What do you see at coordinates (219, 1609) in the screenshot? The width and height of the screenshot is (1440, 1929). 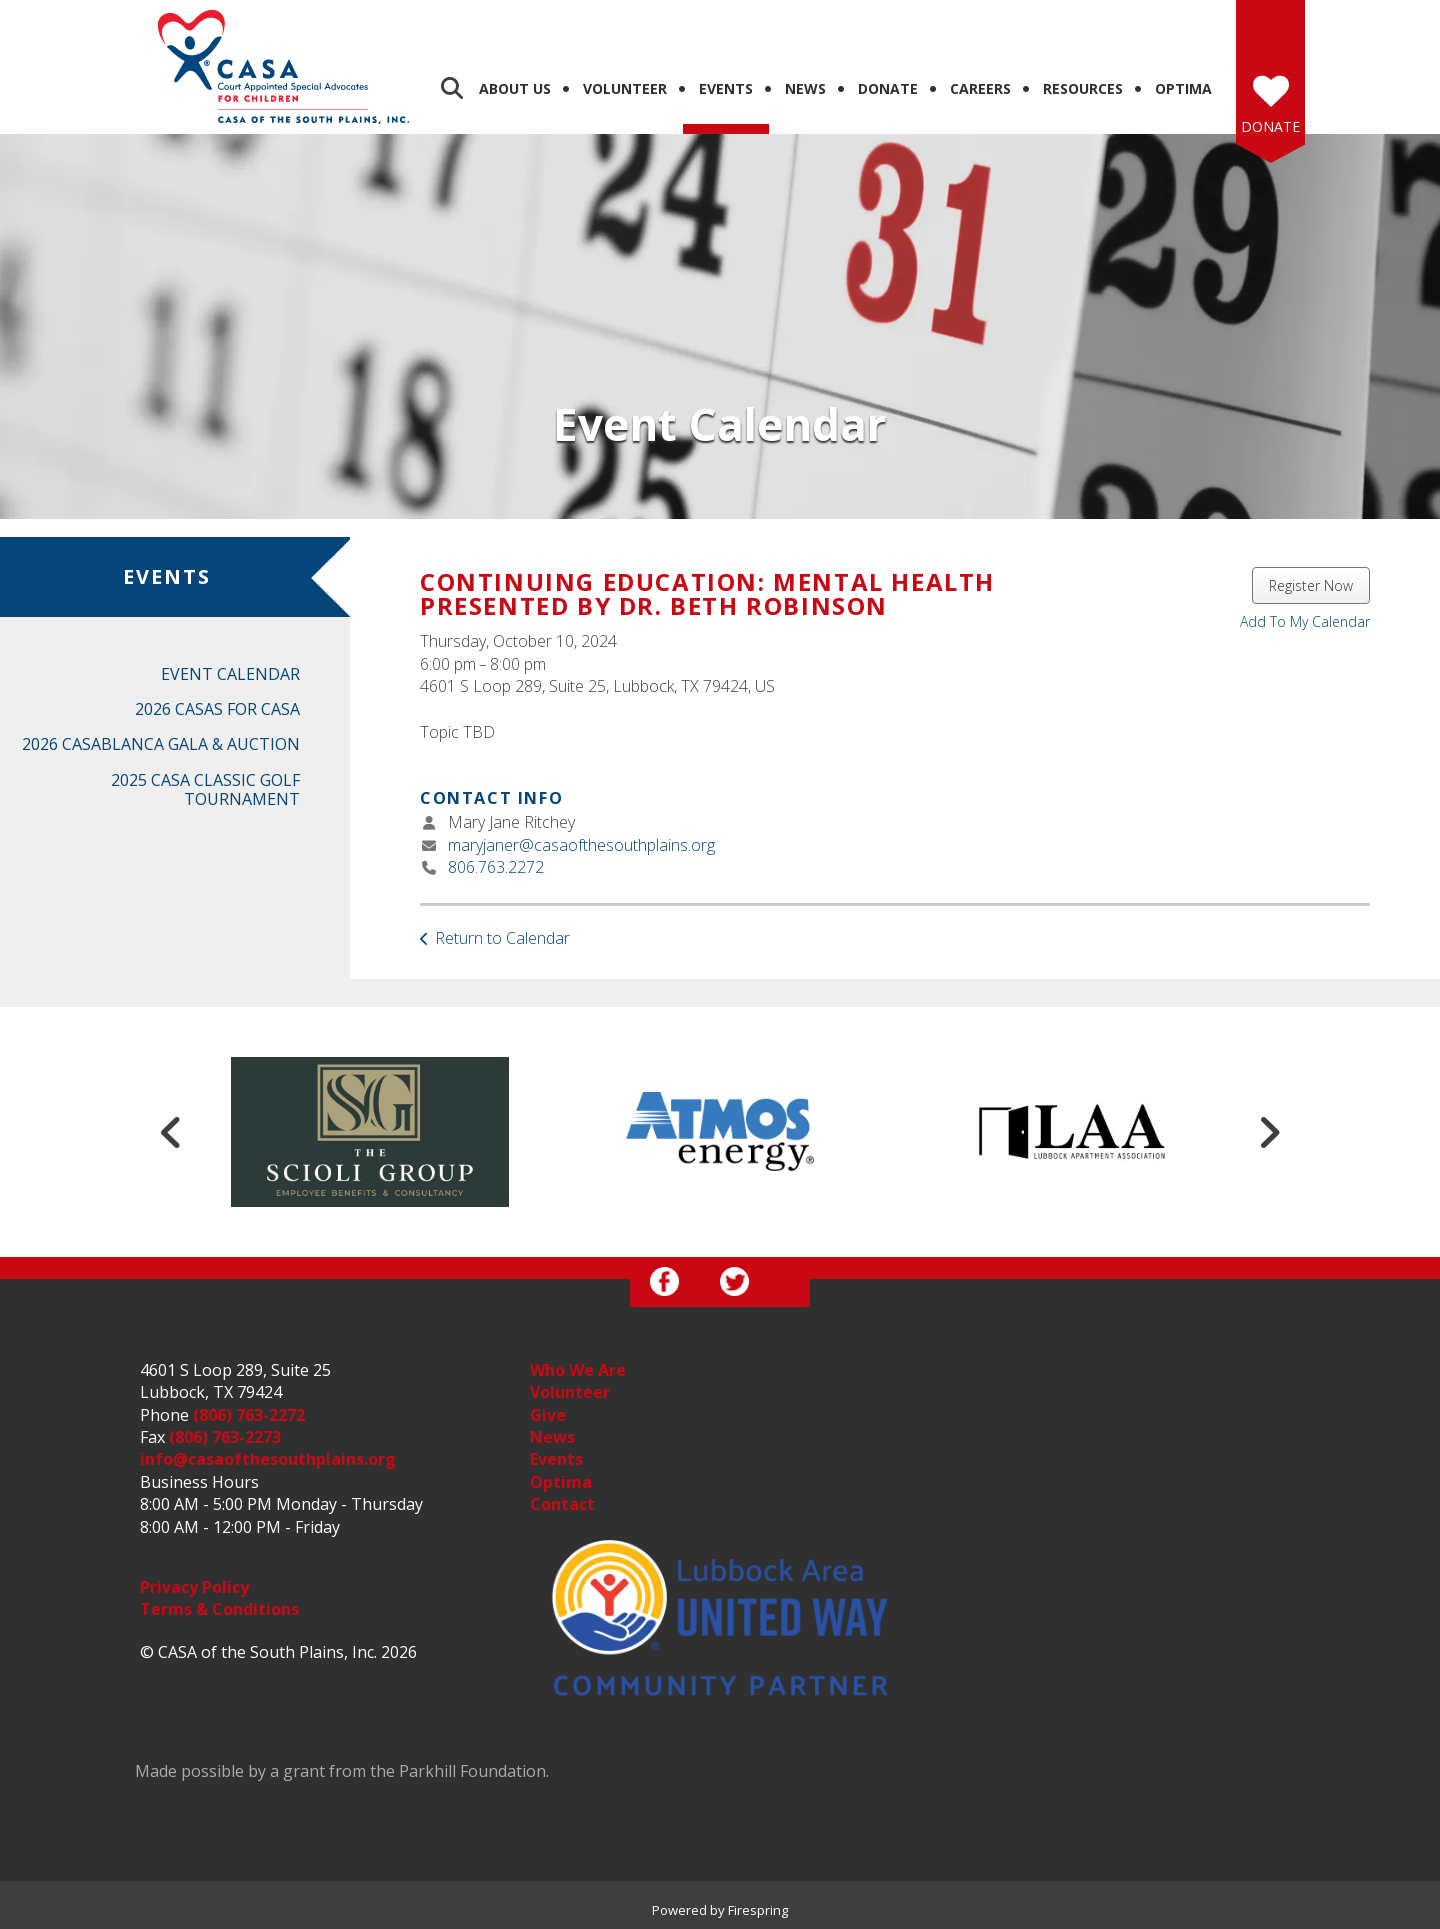 I see `Terms & Conditions` at bounding box center [219, 1609].